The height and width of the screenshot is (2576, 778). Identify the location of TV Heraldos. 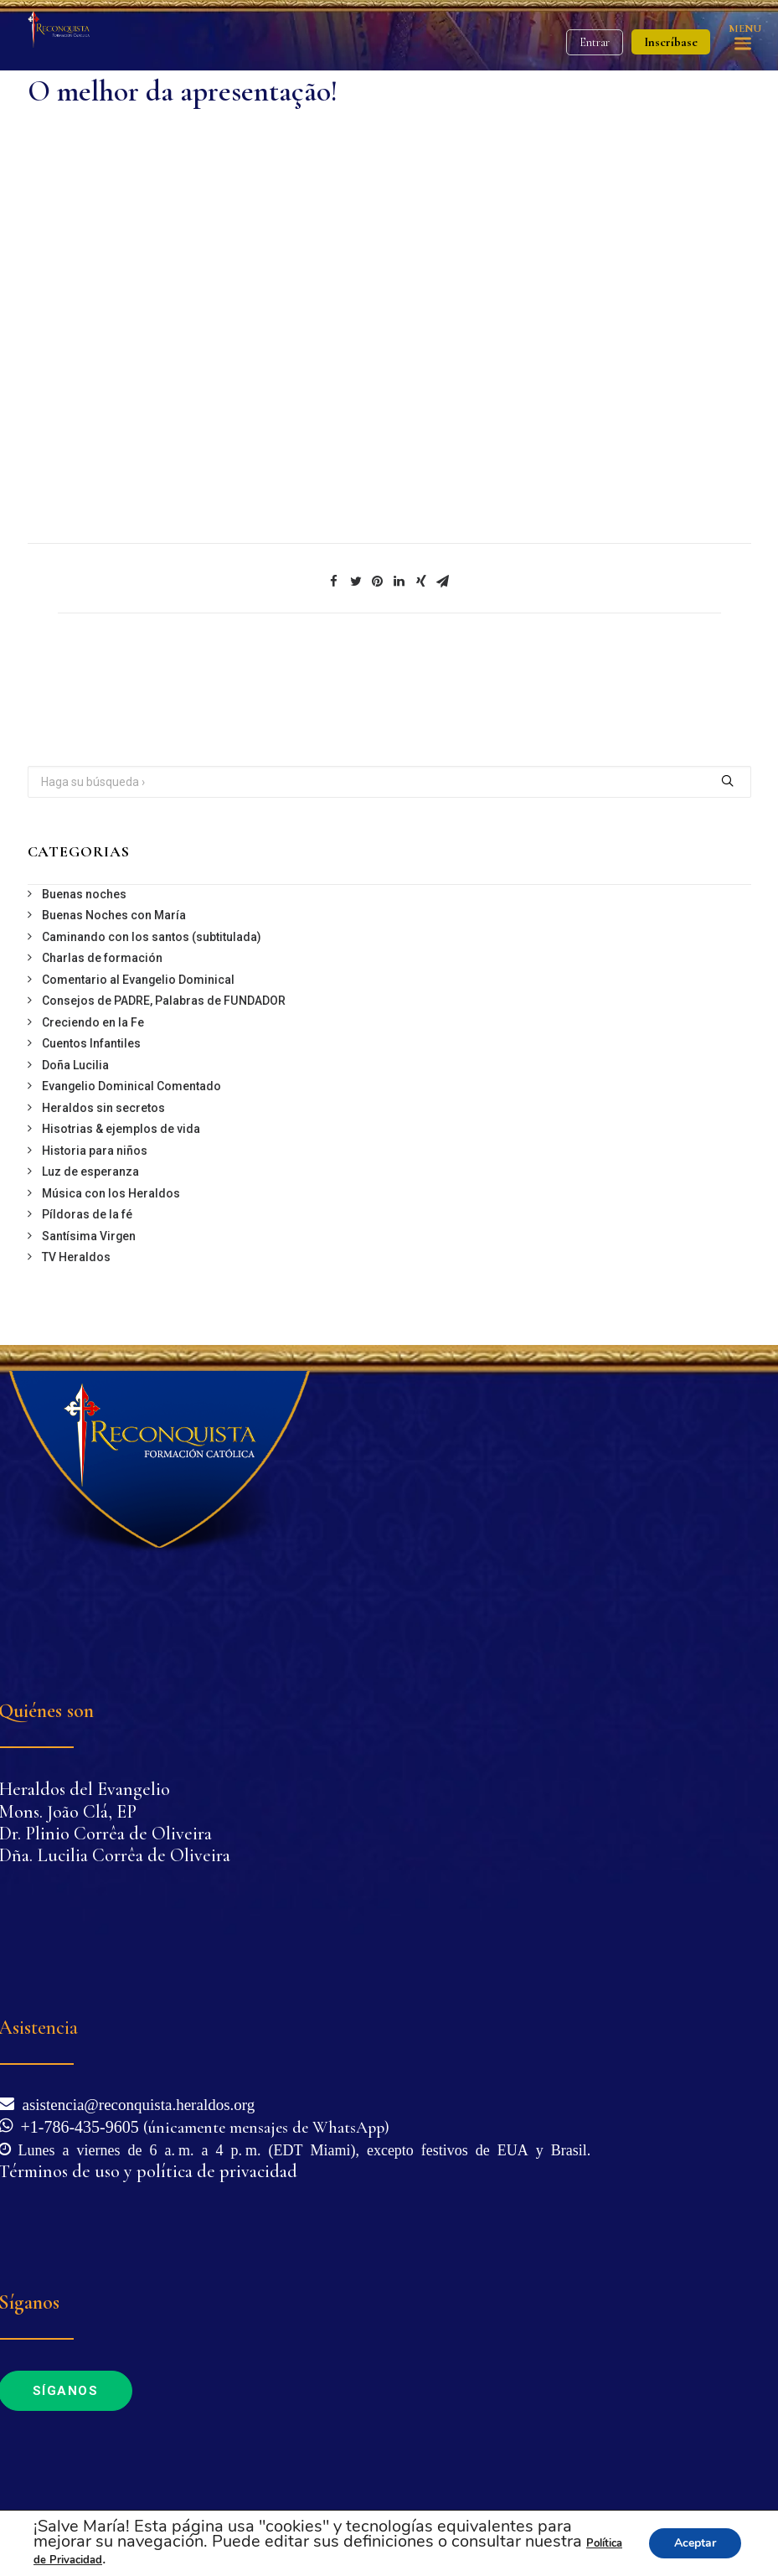
(76, 1257).